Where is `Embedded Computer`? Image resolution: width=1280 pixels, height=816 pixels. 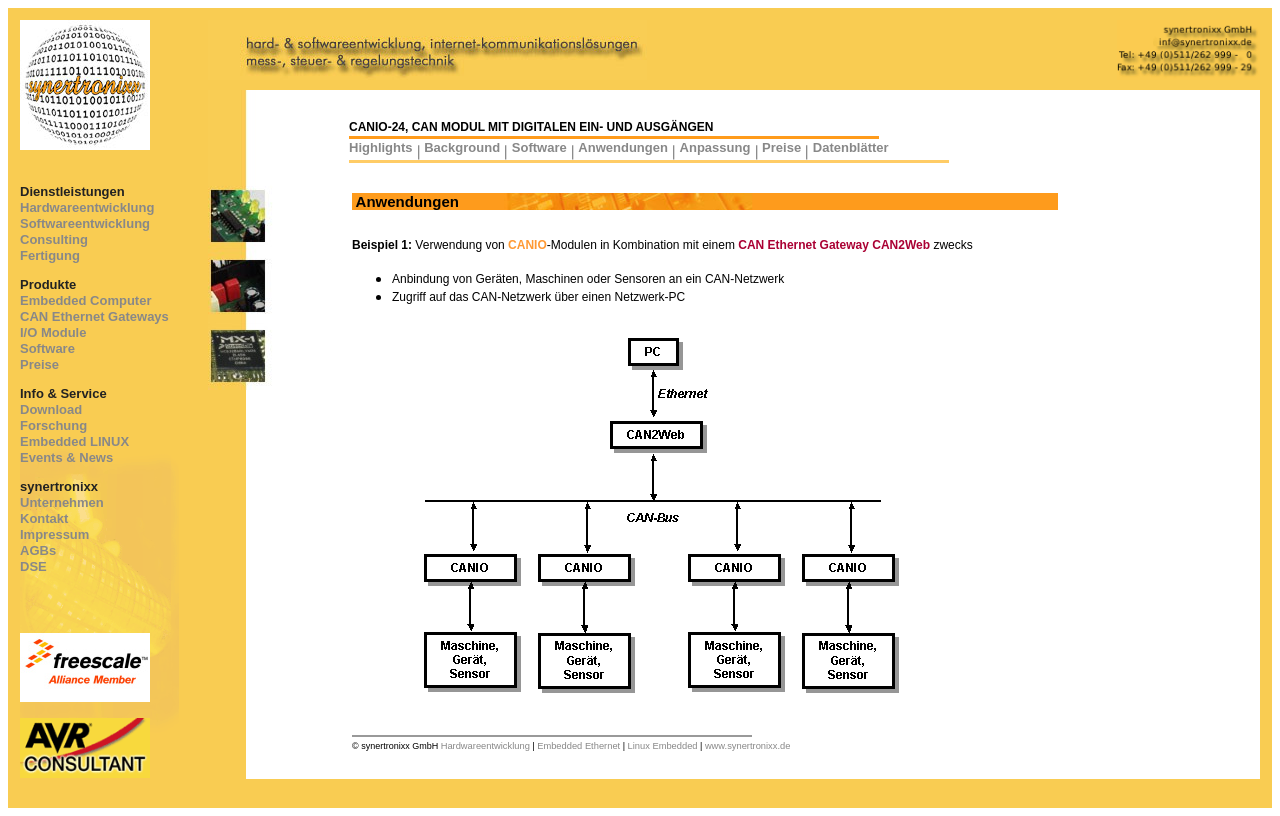 Embedded Computer is located at coordinates (85, 300).